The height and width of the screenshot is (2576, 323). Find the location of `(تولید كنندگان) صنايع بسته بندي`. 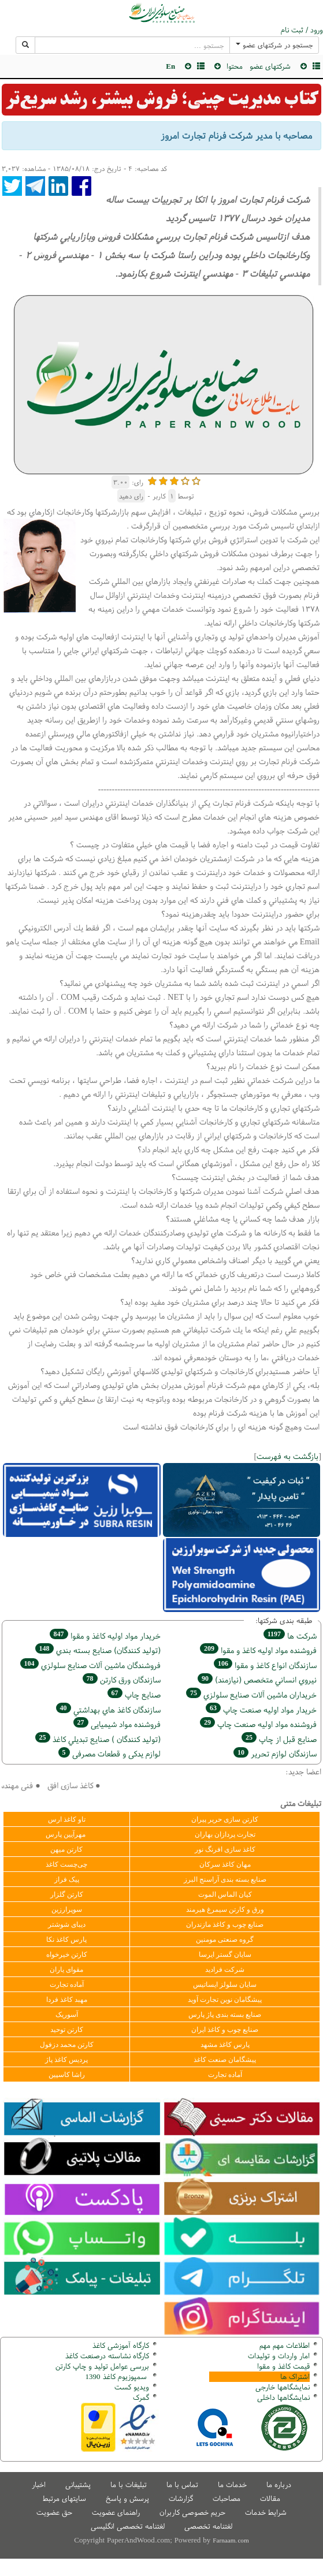

(تولید كنندگان) صنايع بسته بندي is located at coordinates (98, 1650).